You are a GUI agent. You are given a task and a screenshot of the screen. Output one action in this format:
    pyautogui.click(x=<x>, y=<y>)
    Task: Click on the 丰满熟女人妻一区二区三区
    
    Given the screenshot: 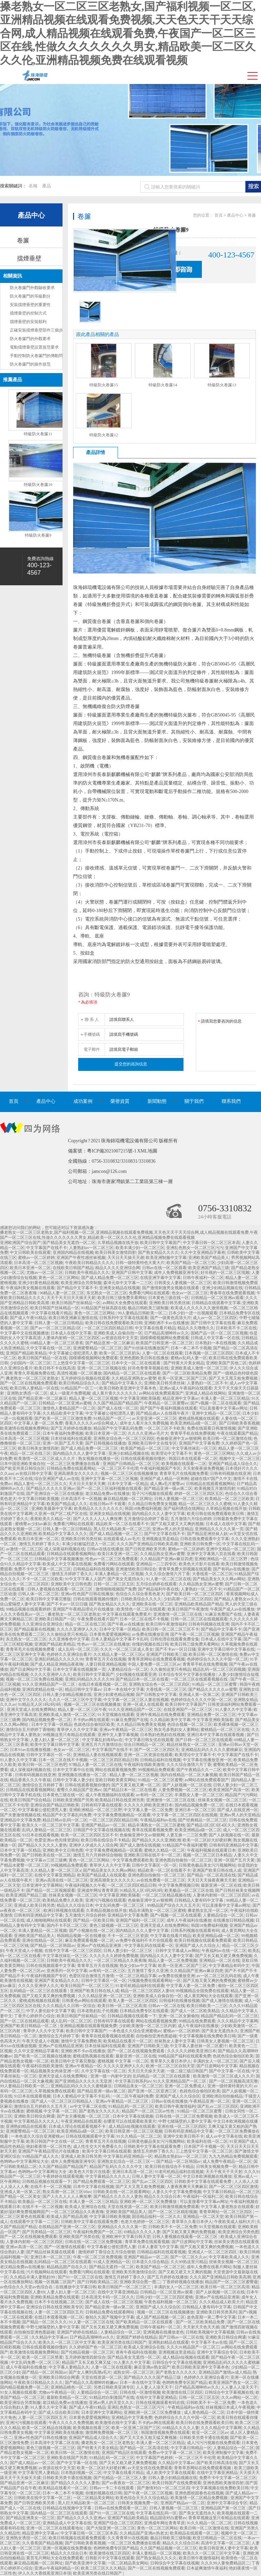 What is the action you would take?
    pyautogui.click(x=198, y=1794)
    